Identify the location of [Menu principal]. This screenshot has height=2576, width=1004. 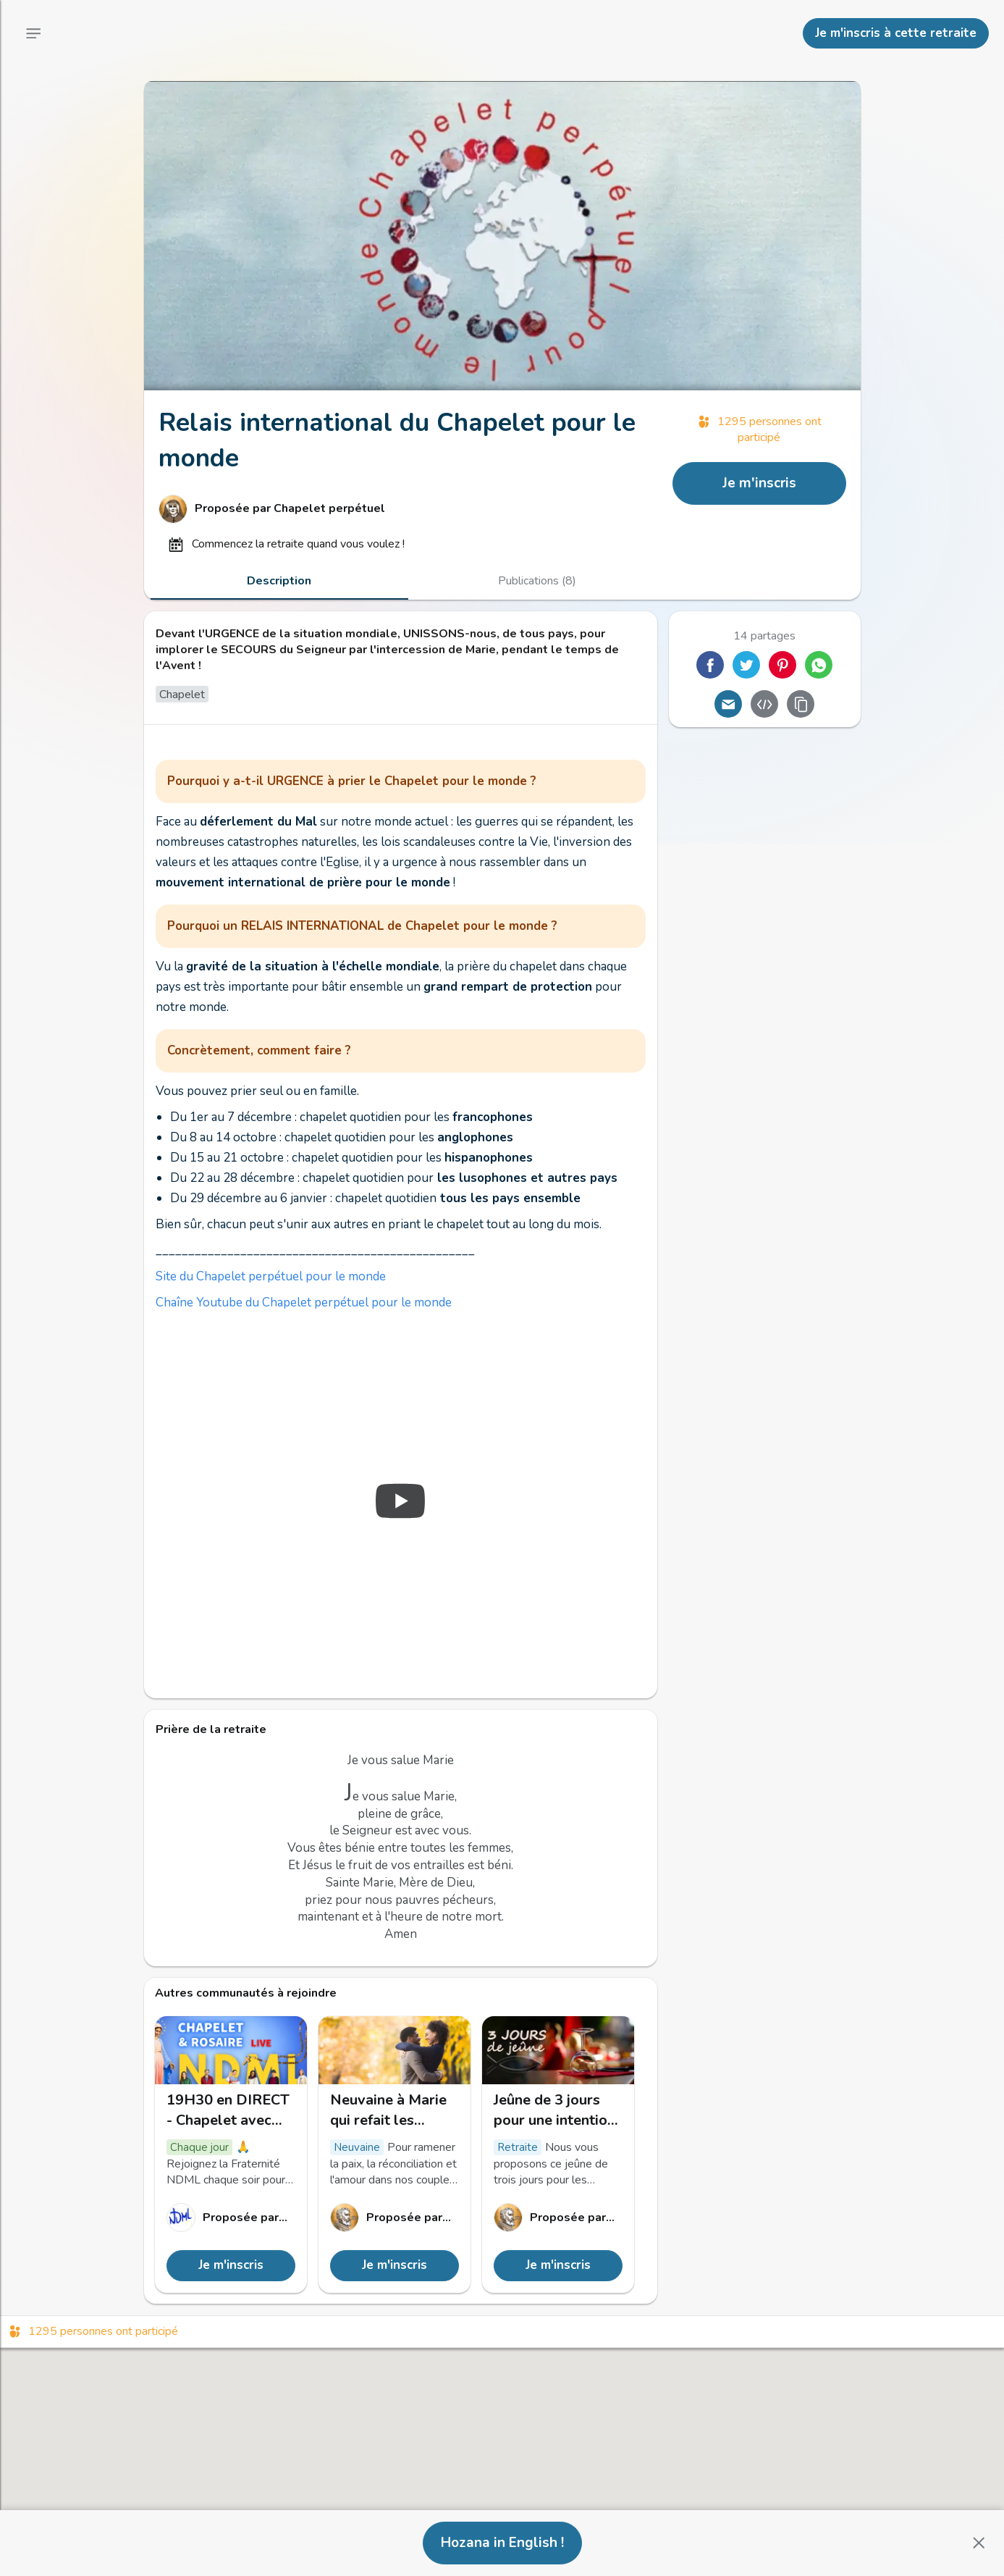
(33, 33).